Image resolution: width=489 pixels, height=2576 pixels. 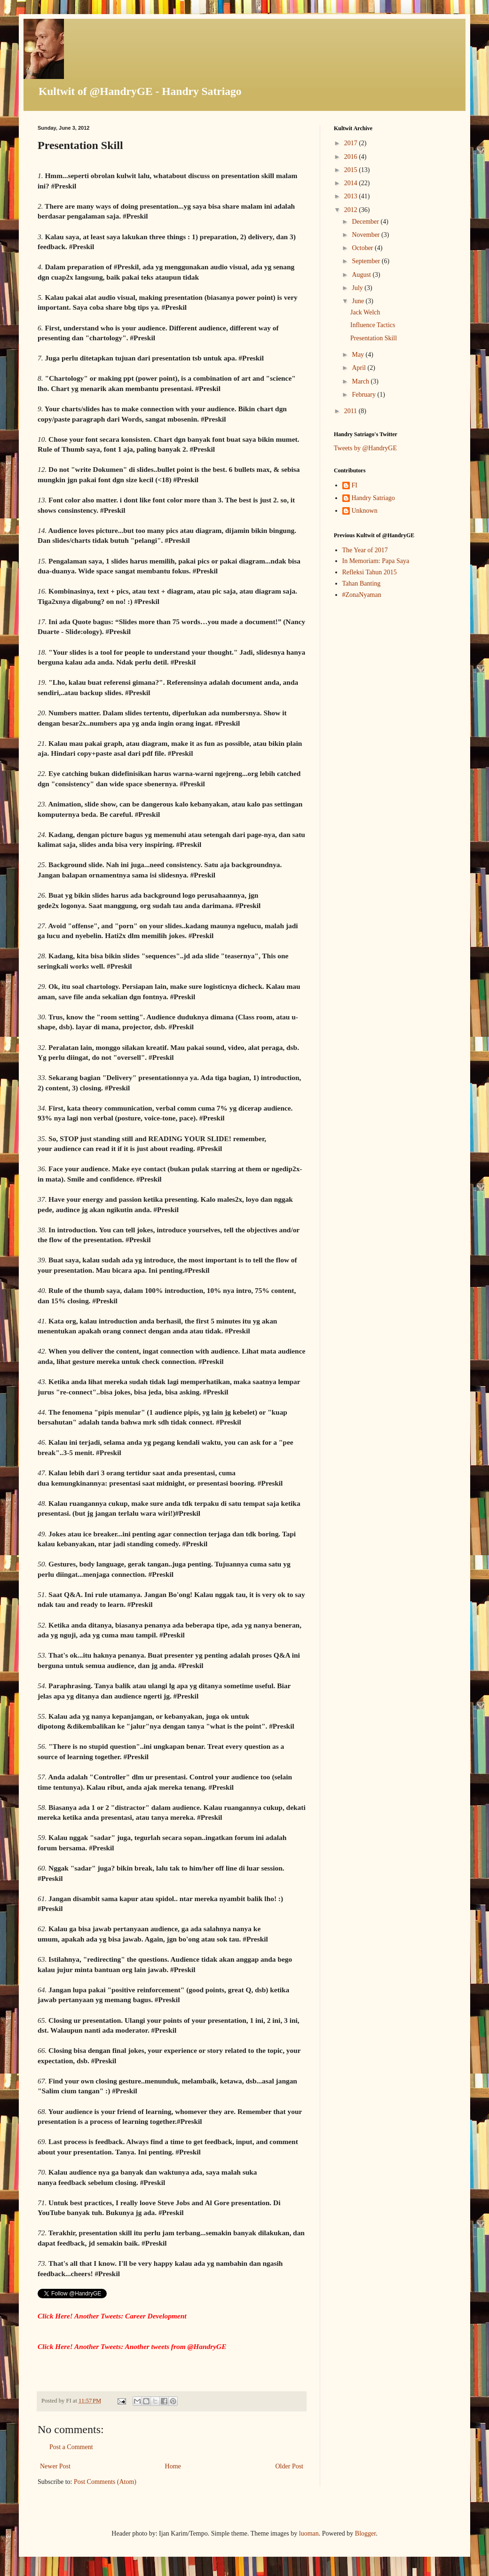 I want to click on July, so click(x=358, y=287).